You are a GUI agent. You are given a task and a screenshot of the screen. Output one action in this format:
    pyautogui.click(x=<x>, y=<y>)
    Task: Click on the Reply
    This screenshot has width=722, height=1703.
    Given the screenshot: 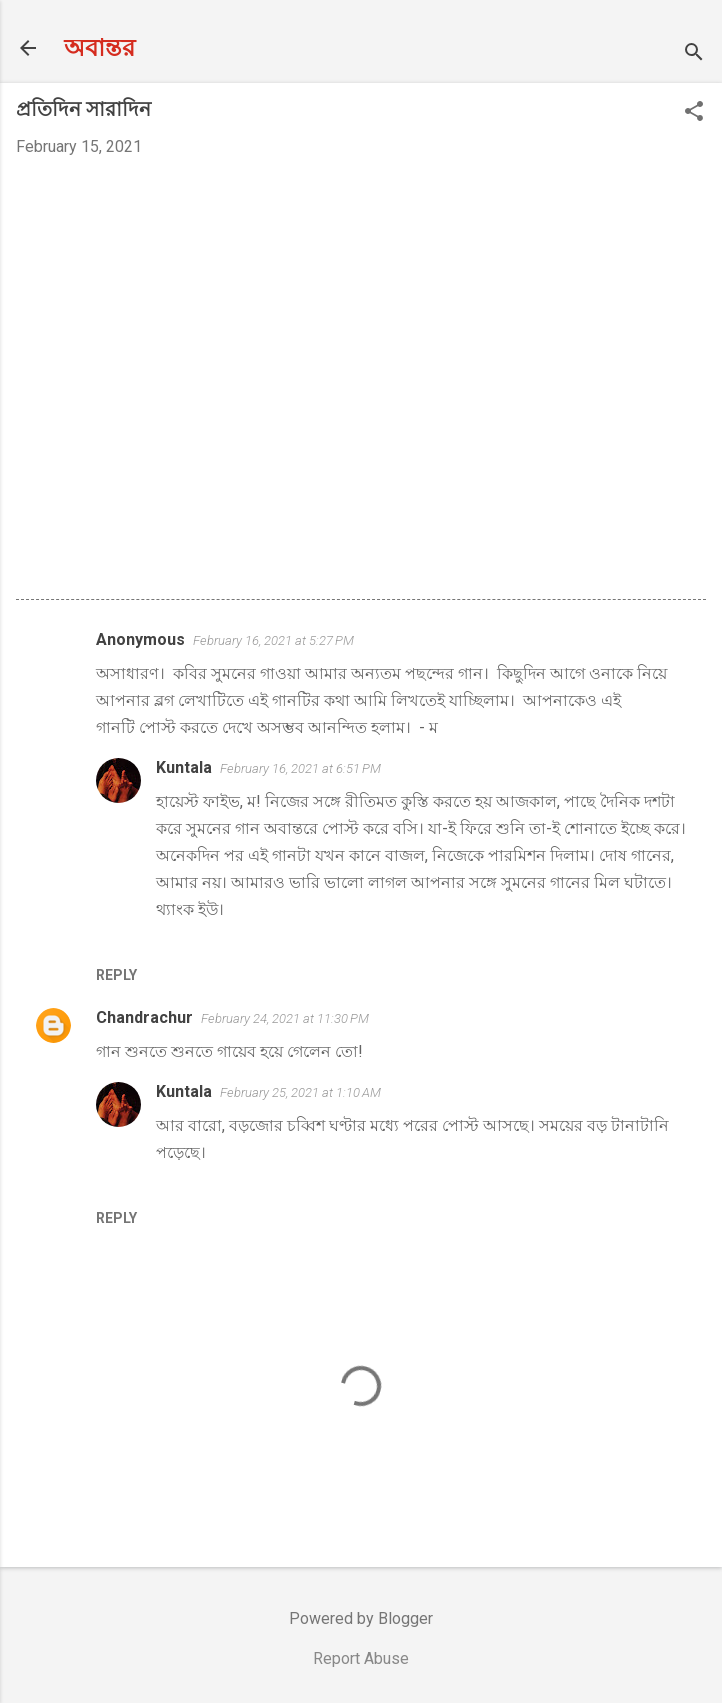 What is the action you would take?
    pyautogui.click(x=116, y=975)
    